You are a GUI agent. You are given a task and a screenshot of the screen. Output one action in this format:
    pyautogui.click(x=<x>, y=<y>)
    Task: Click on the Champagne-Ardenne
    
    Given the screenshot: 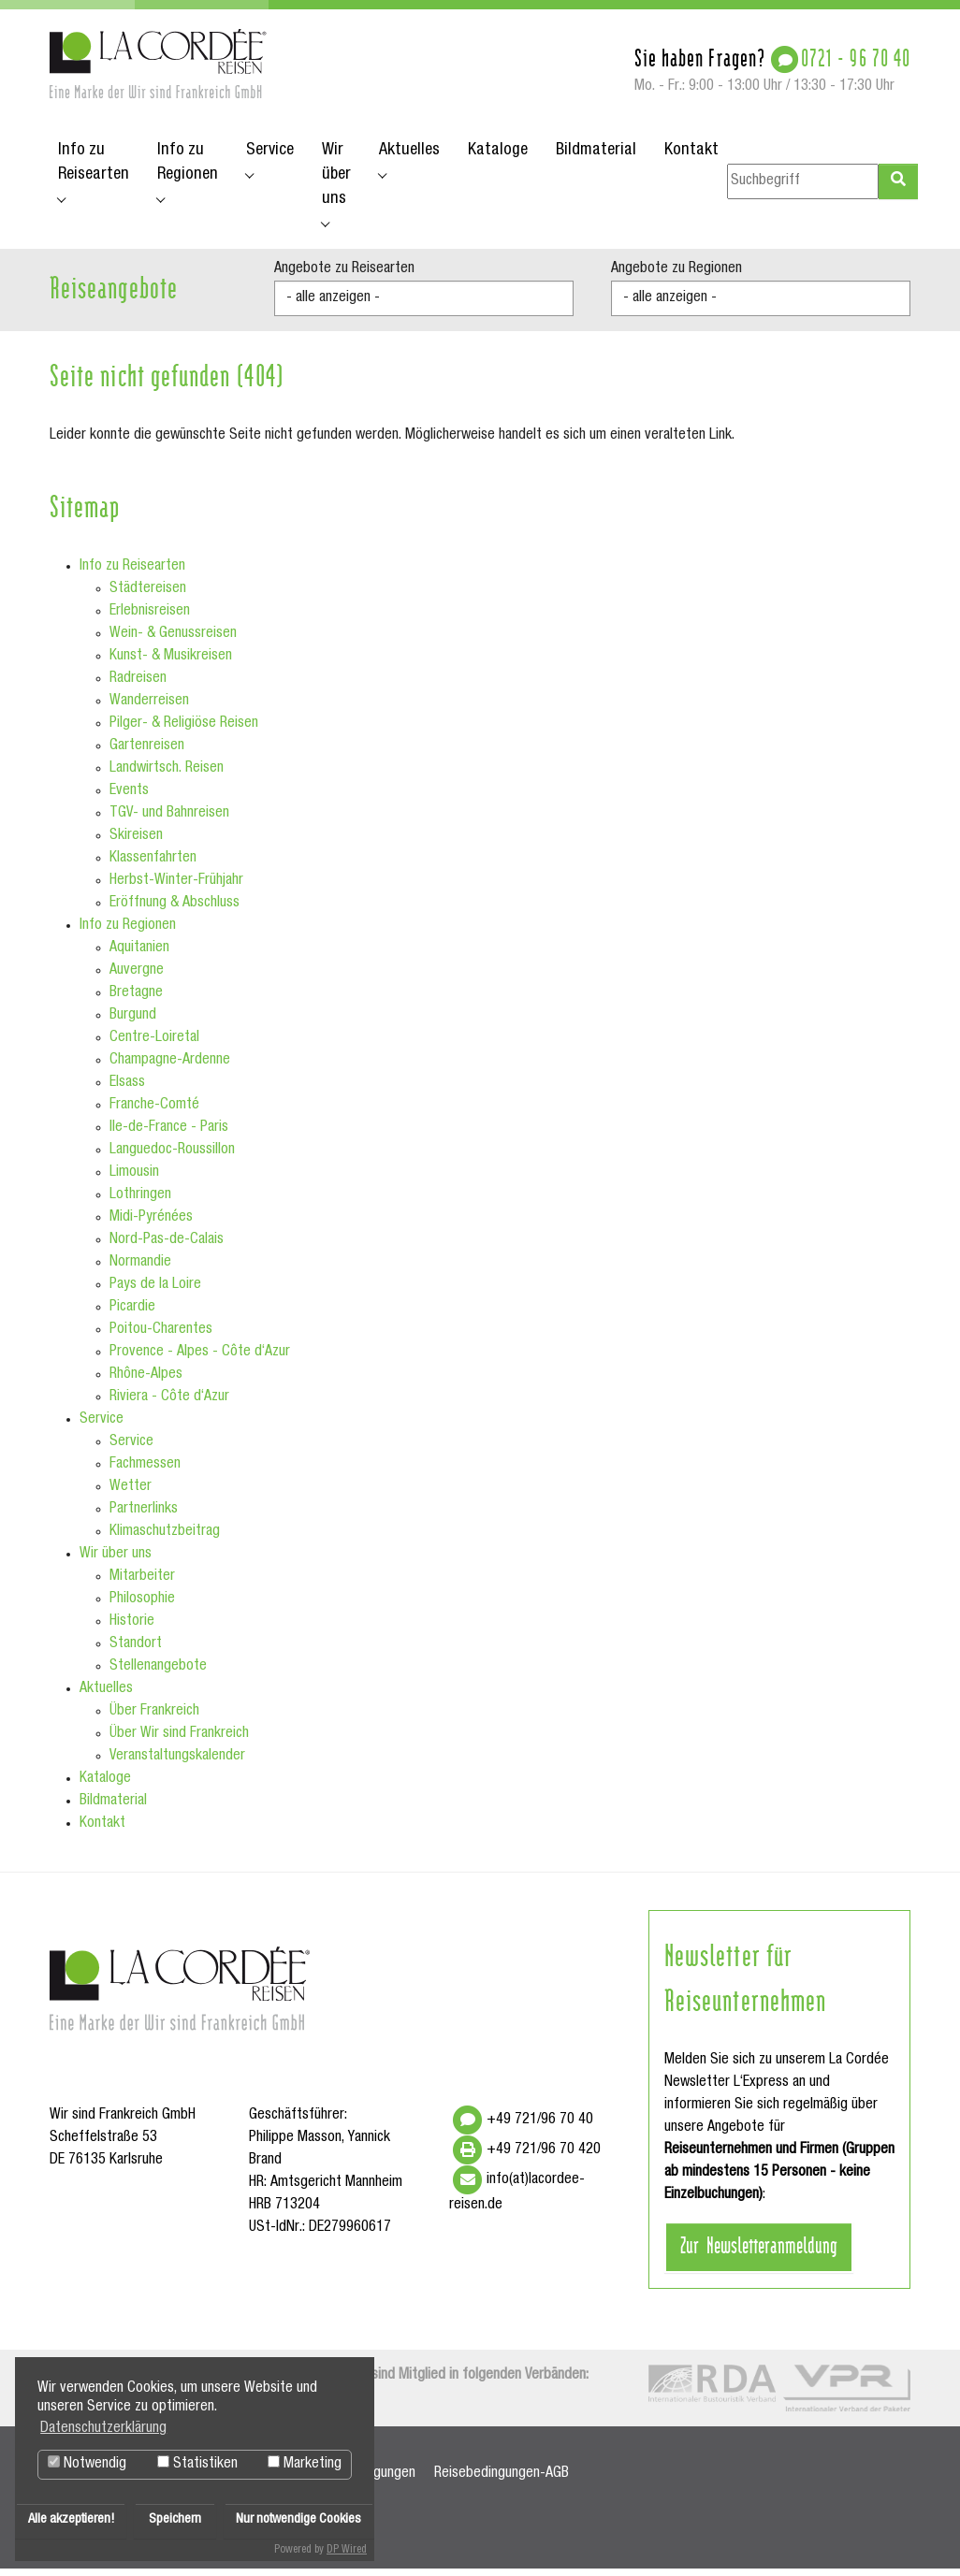 What is the action you would take?
    pyautogui.click(x=169, y=1067)
    